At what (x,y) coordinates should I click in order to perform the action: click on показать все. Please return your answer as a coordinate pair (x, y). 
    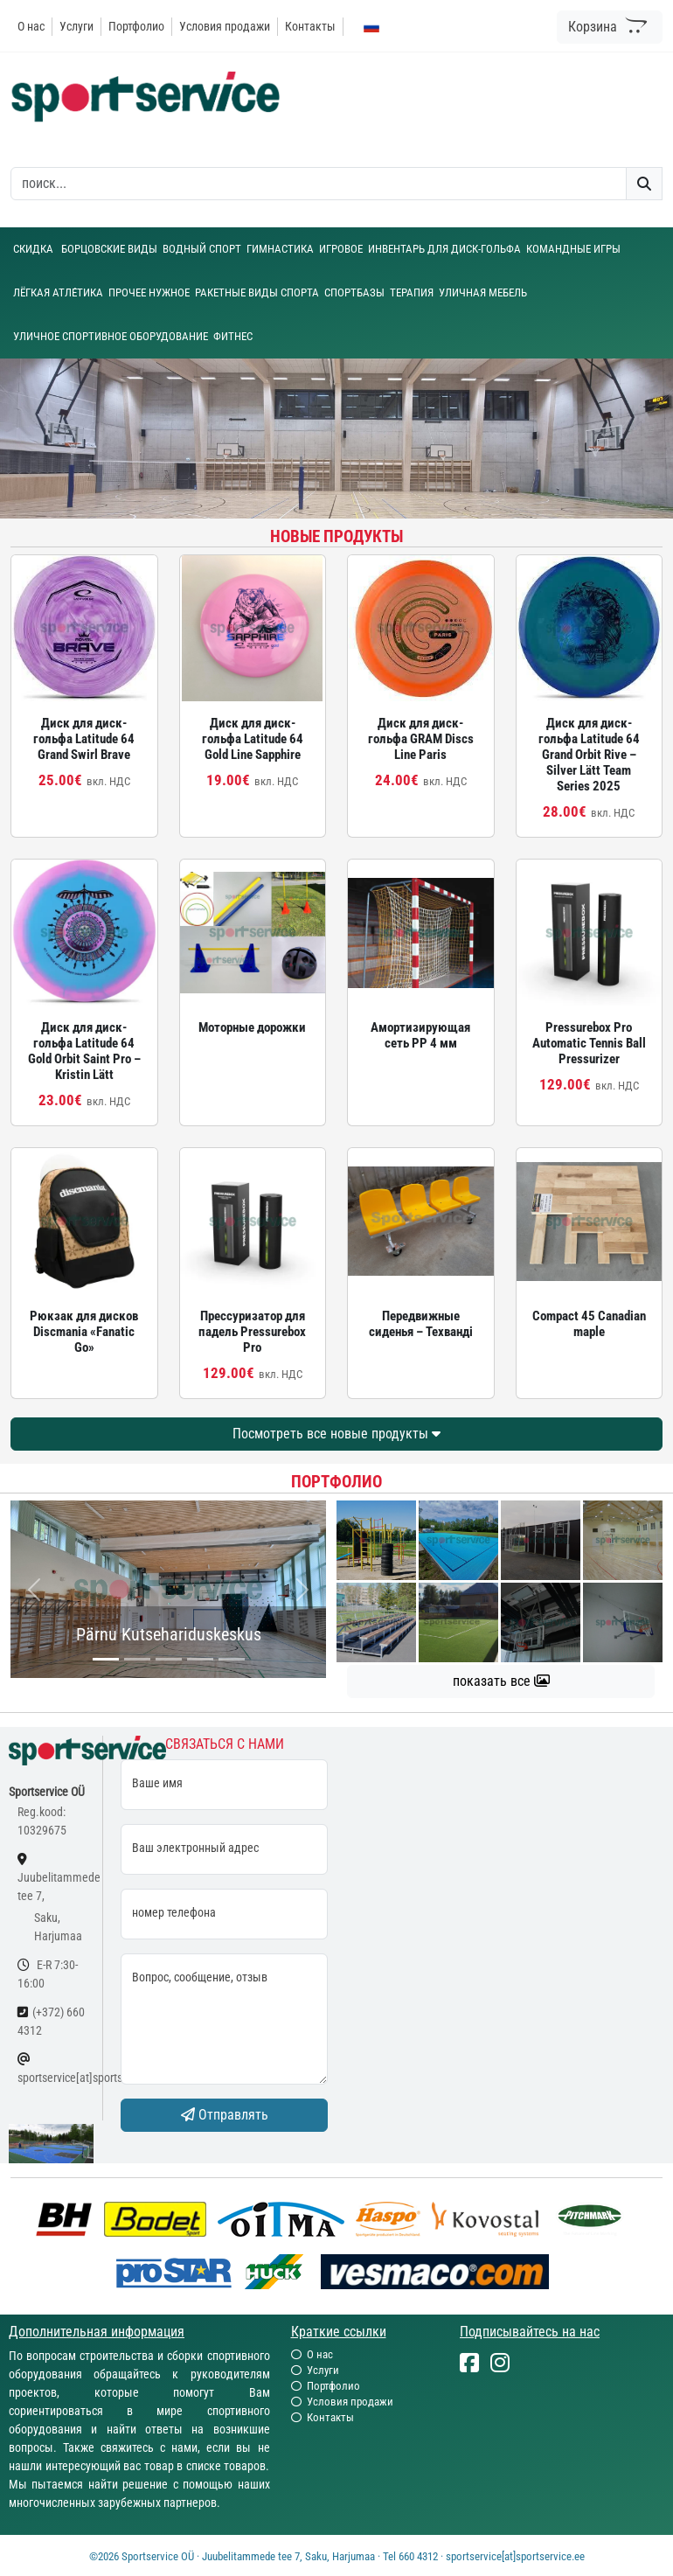
    Looking at the image, I should click on (501, 1681).